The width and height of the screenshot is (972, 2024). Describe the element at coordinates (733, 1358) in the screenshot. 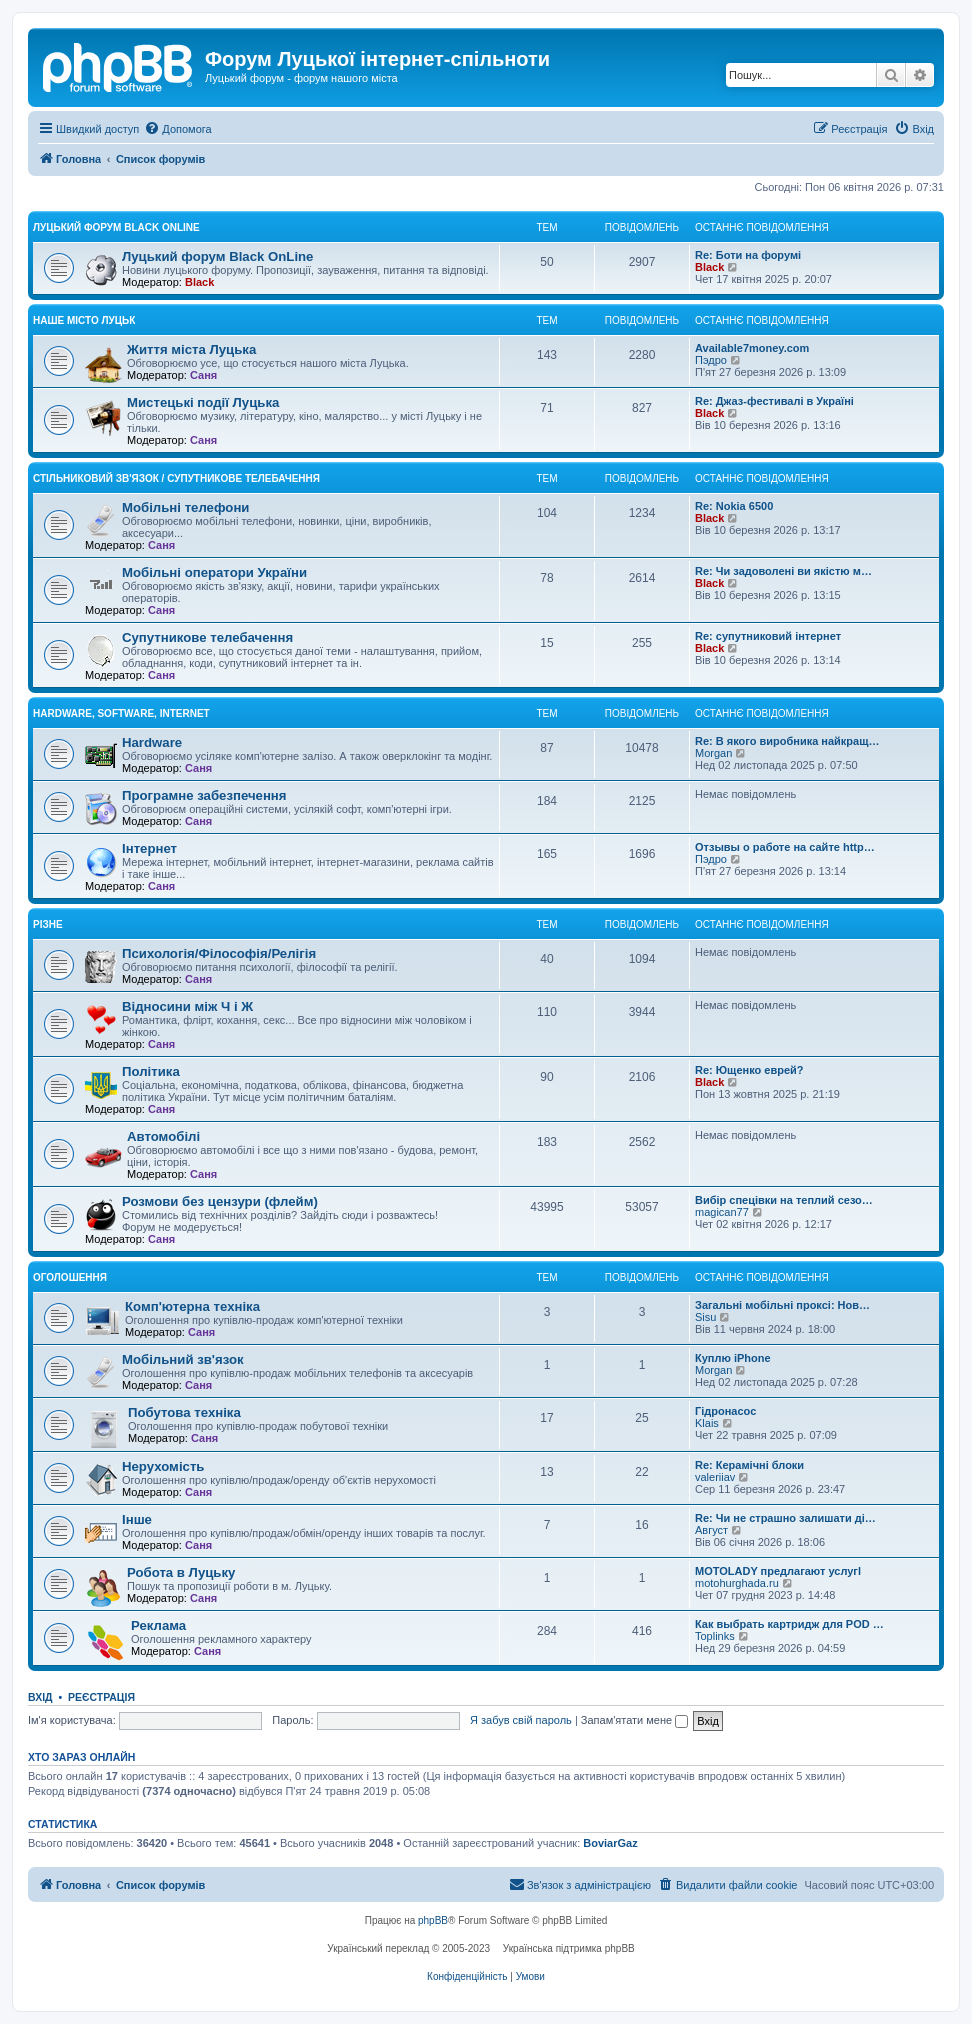

I see `Куплю iPhone` at that location.